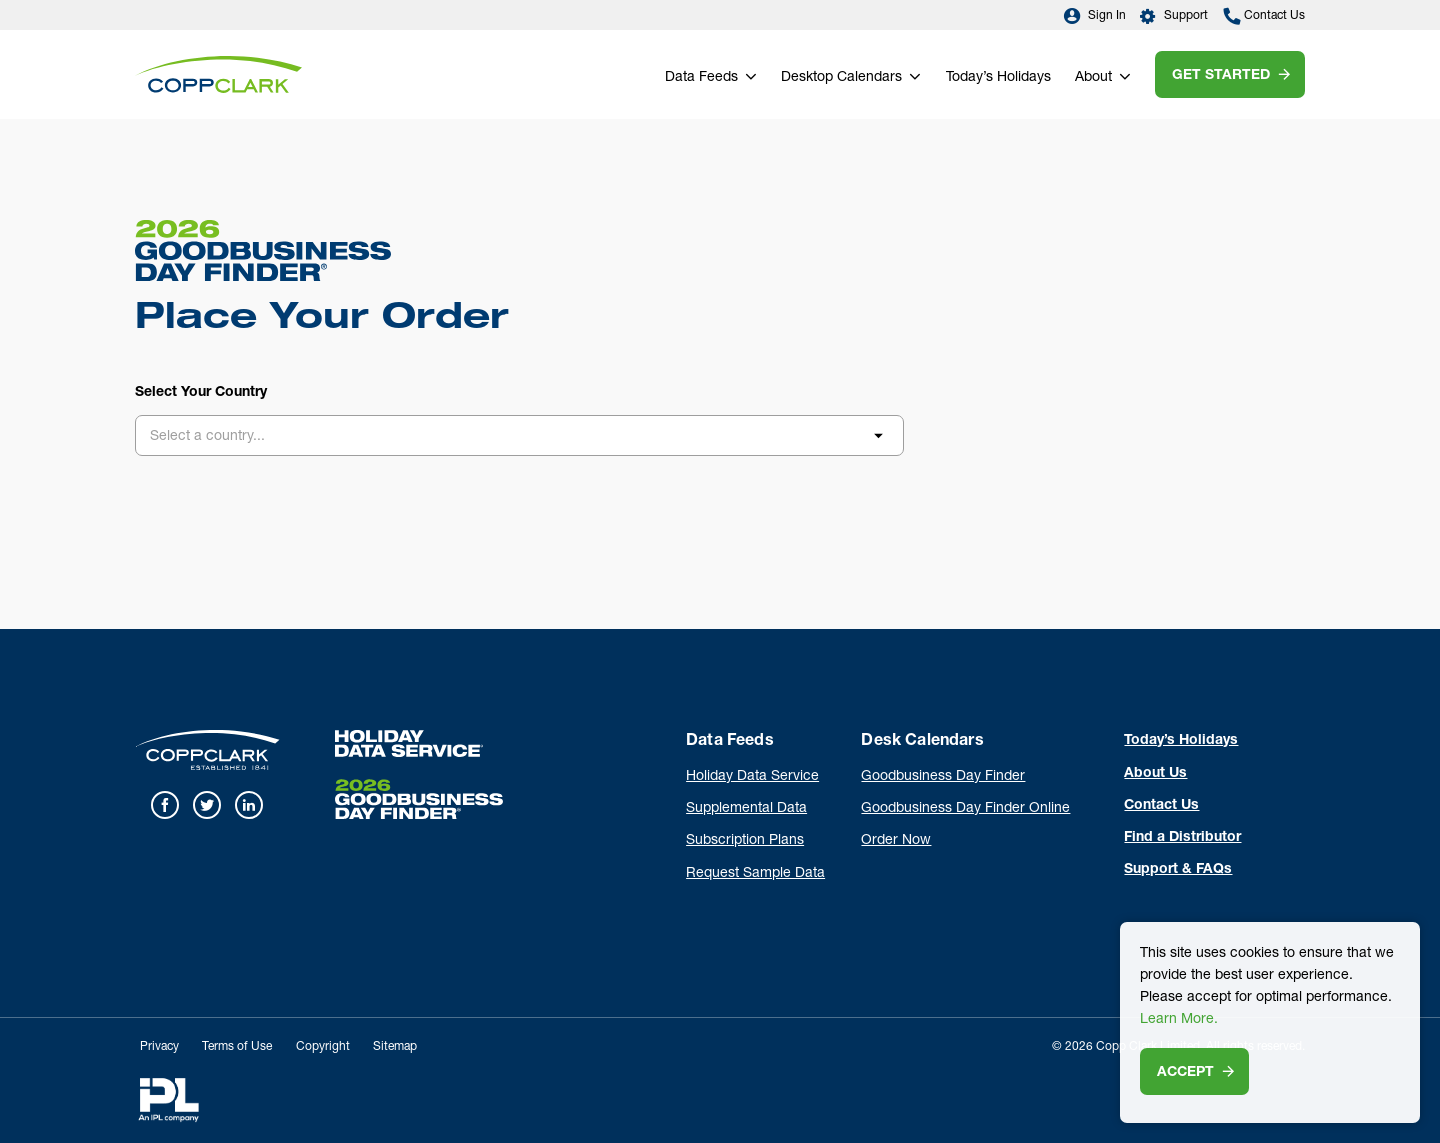  I want to click on Learn More., so click(1179, 1020).